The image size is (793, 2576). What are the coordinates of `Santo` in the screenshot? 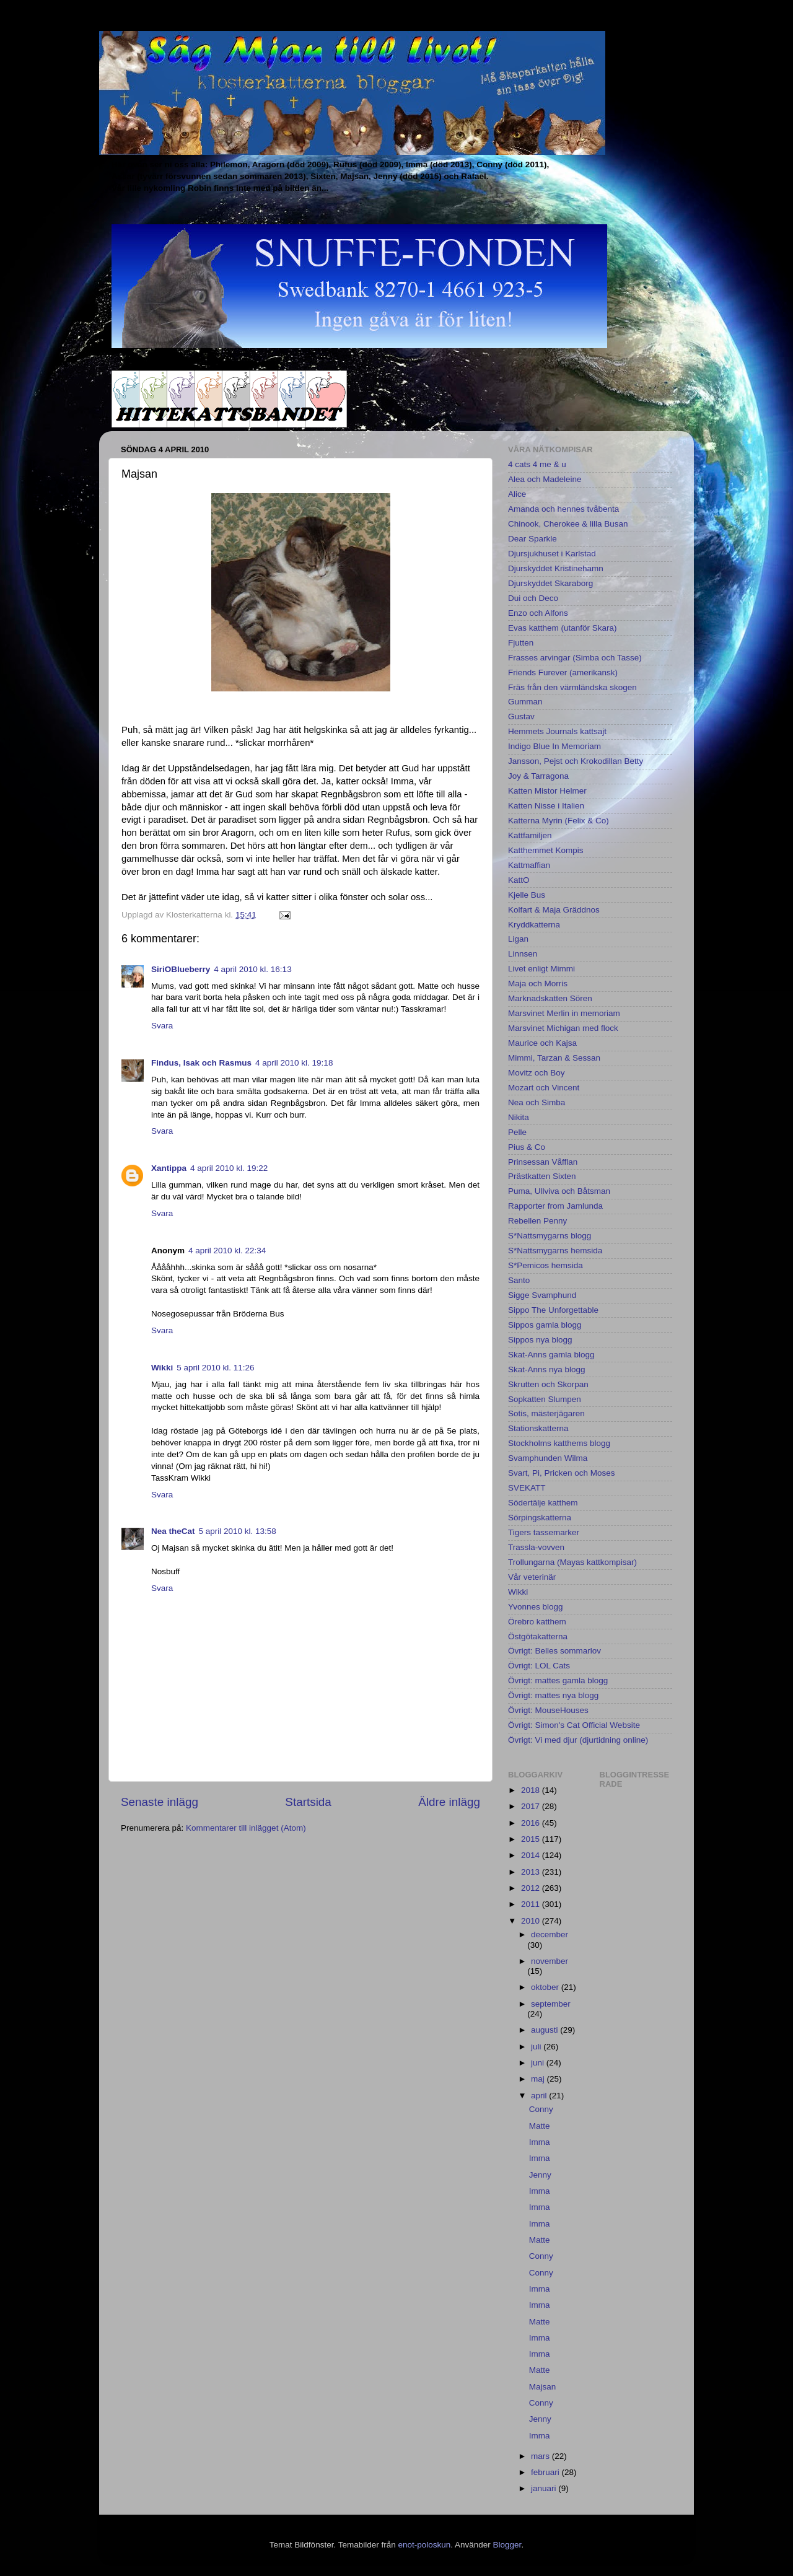 It's located at (519, 1280).